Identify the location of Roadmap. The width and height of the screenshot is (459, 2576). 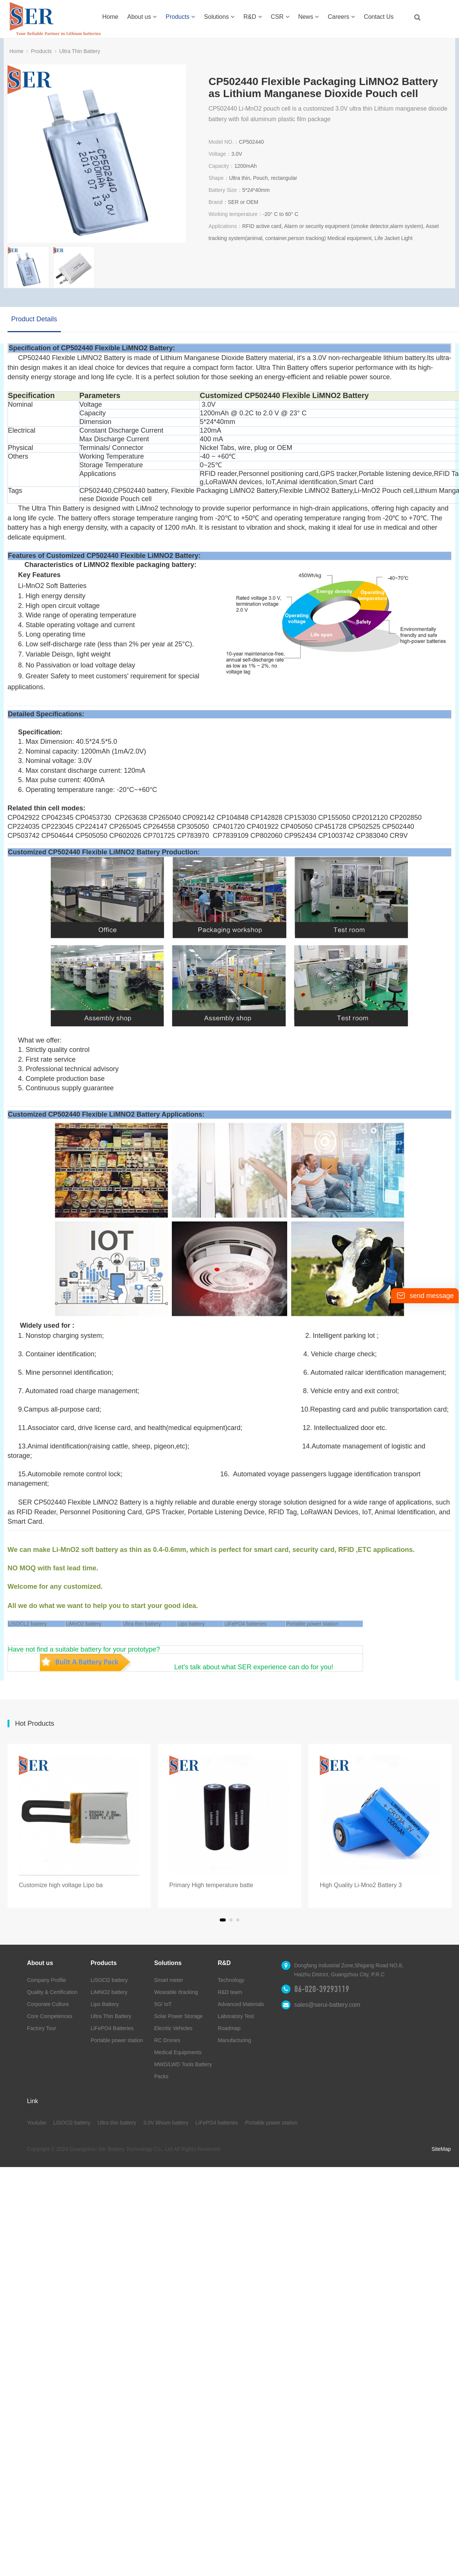
(229, 2028).